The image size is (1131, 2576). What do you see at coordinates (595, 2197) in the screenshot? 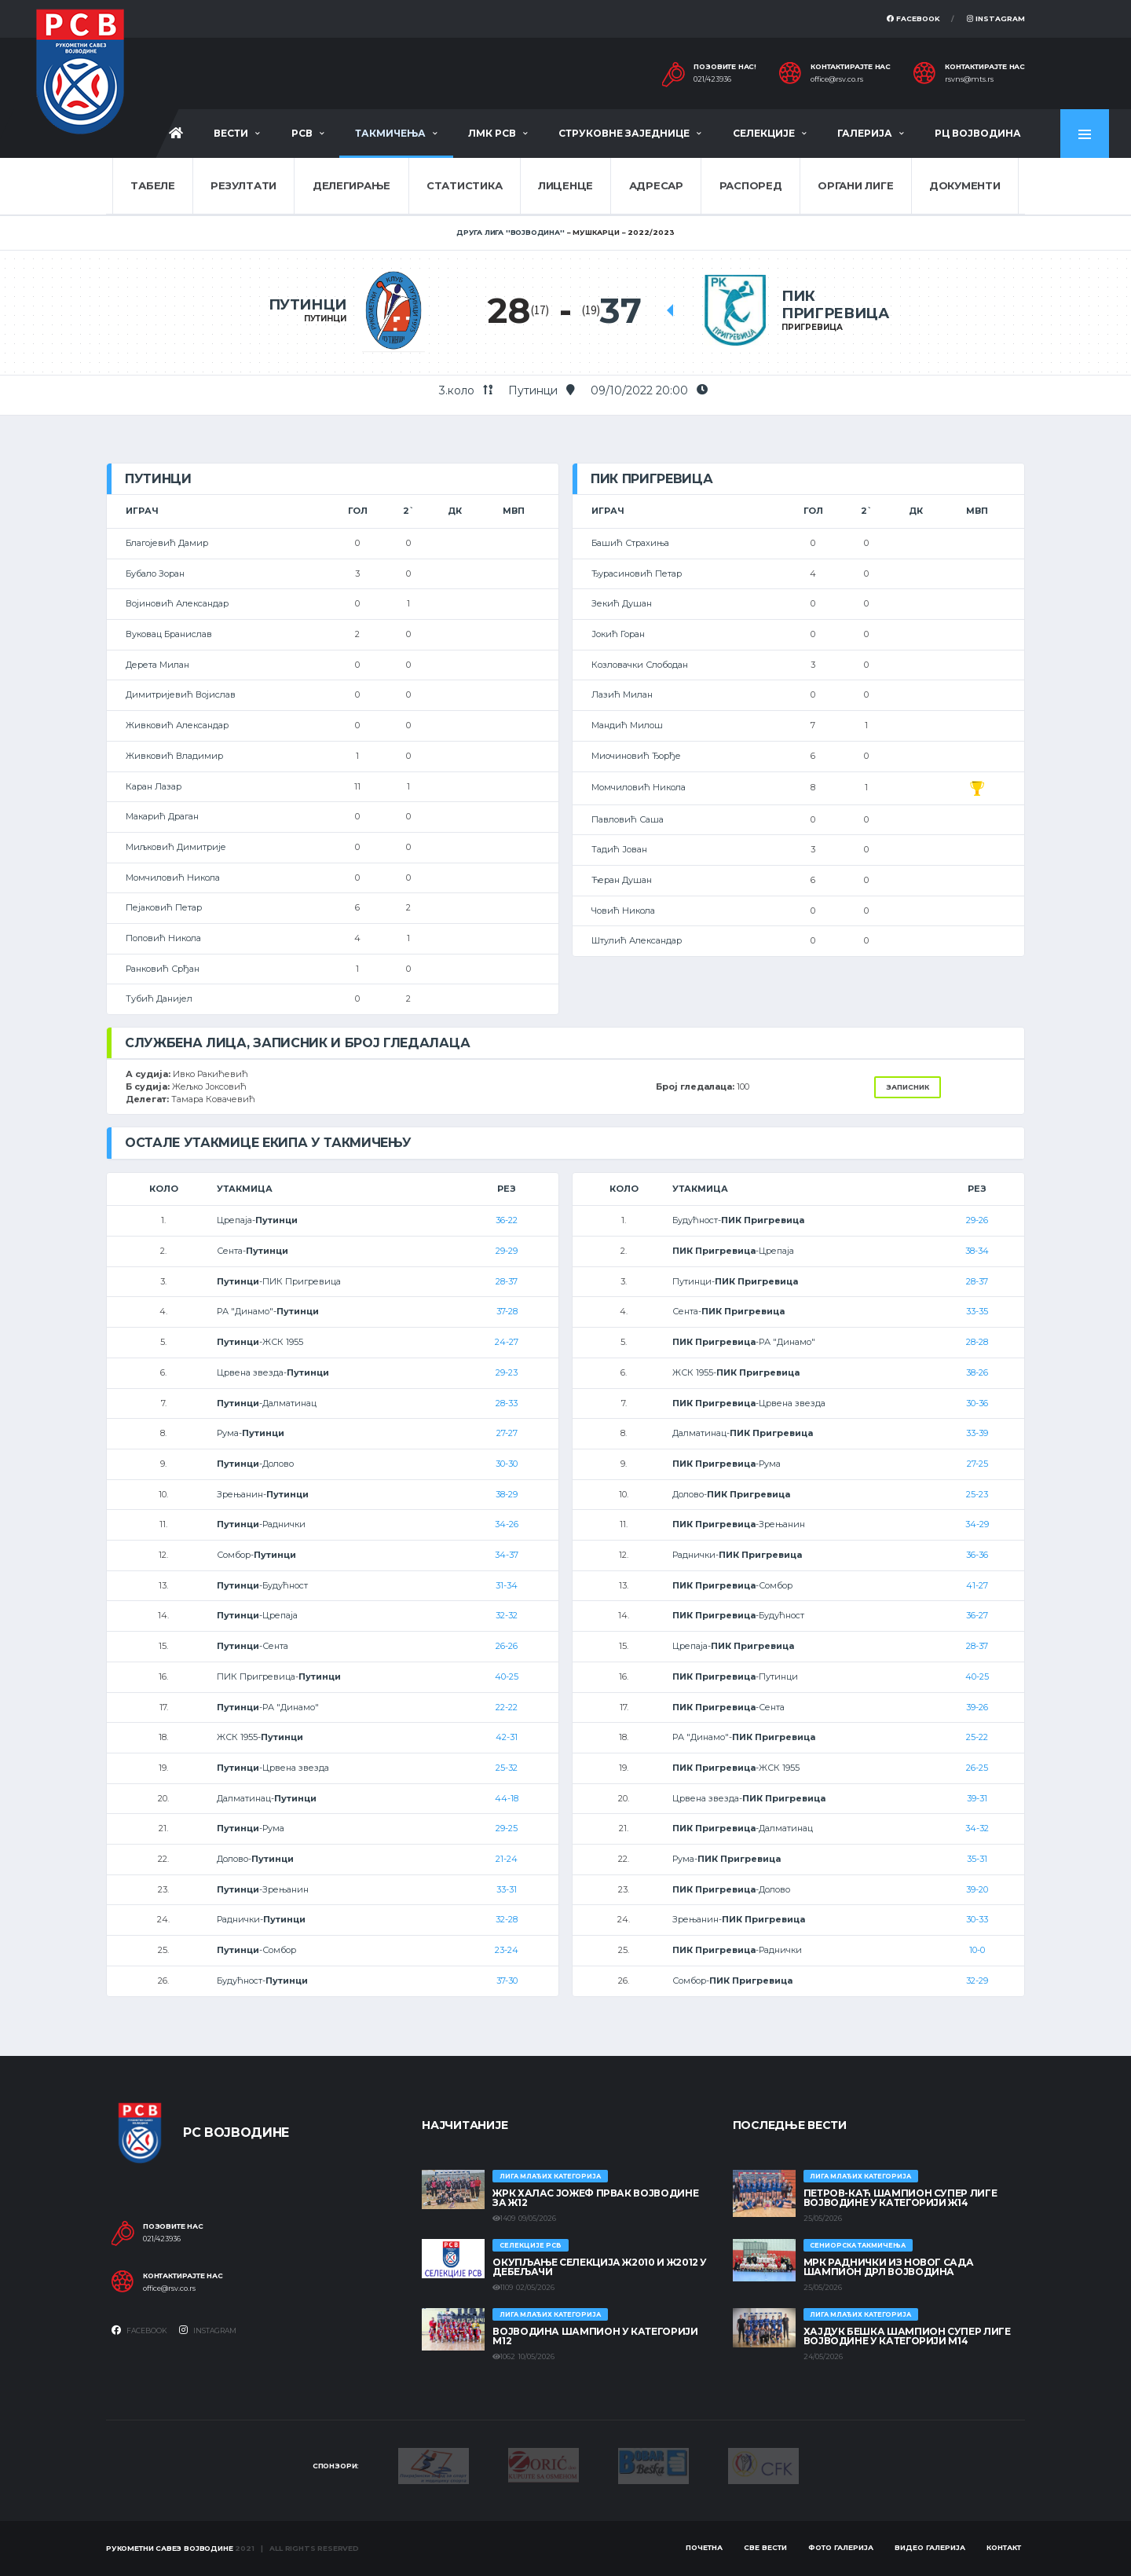
I see `ЖРК ХАЛАС ЈОЖЕФ ПРВАК ВОЈВОДИНЕ ЗА Ж12` at bounding box center [595, 2197].